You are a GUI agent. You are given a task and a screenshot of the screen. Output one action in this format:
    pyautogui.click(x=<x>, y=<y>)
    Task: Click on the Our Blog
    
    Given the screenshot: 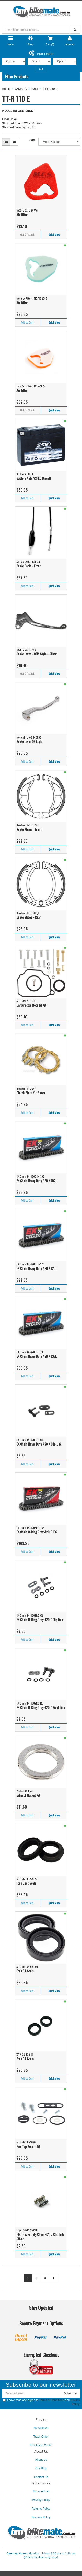 What is the action you would take?
    pyautogui.click(x=41, y=2468)
    